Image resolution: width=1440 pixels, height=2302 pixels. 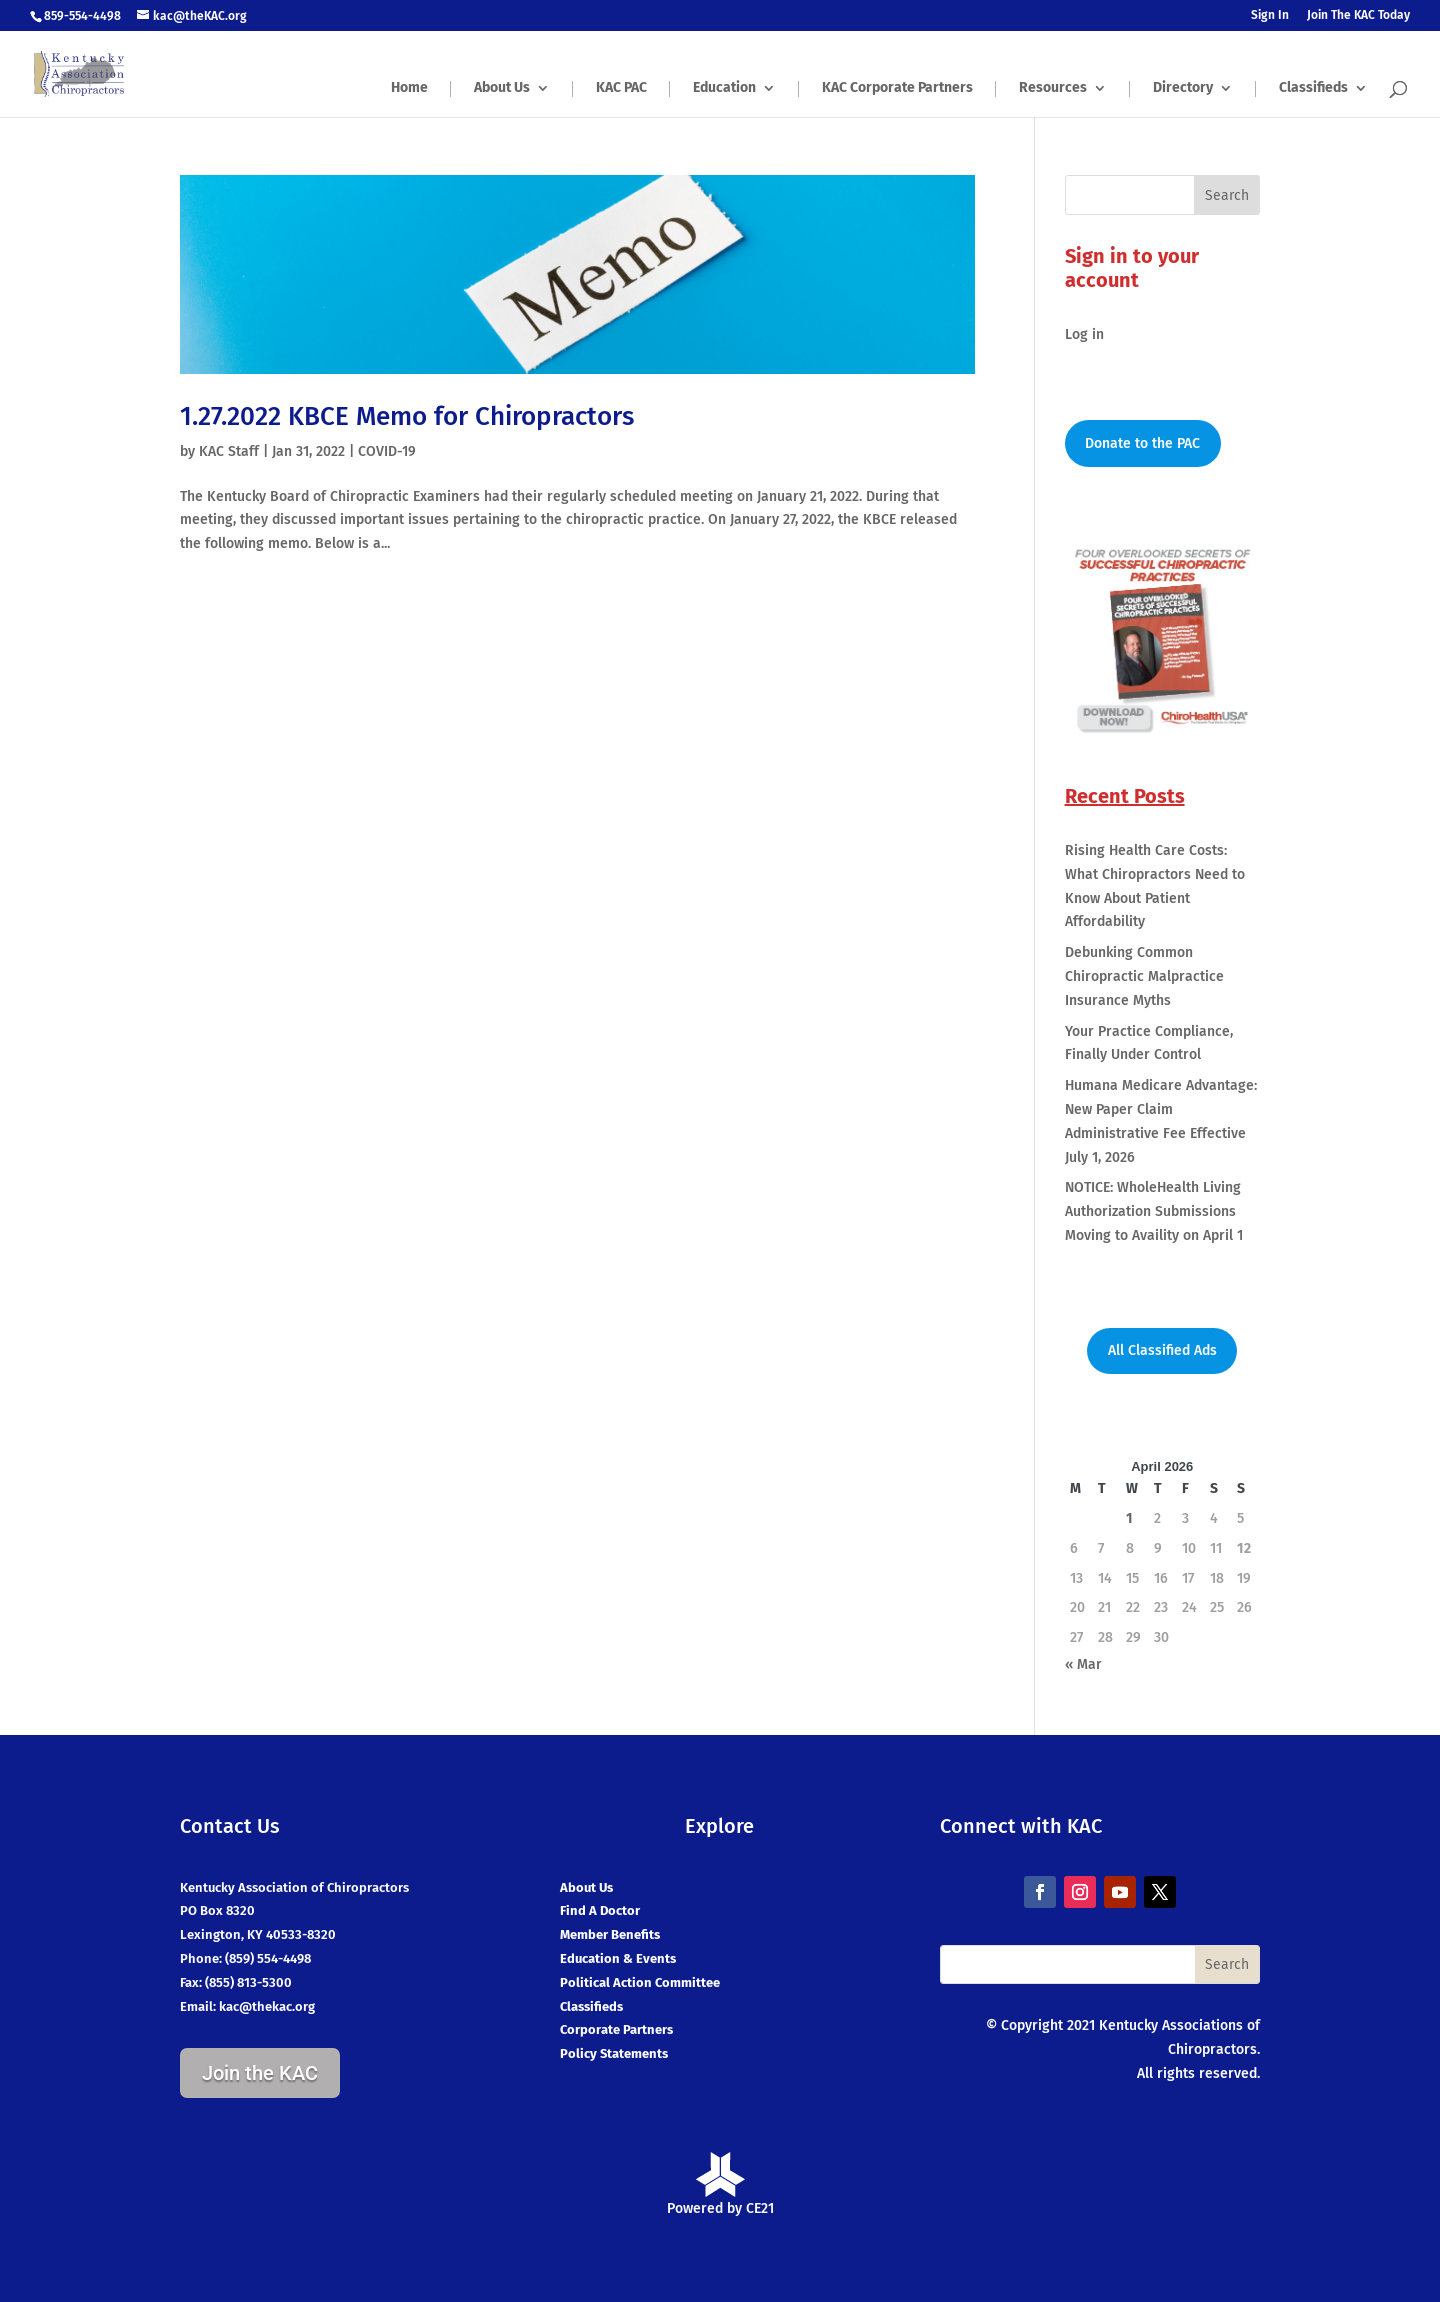 I want to click on KAC PAC, so click(x=621, y=88).